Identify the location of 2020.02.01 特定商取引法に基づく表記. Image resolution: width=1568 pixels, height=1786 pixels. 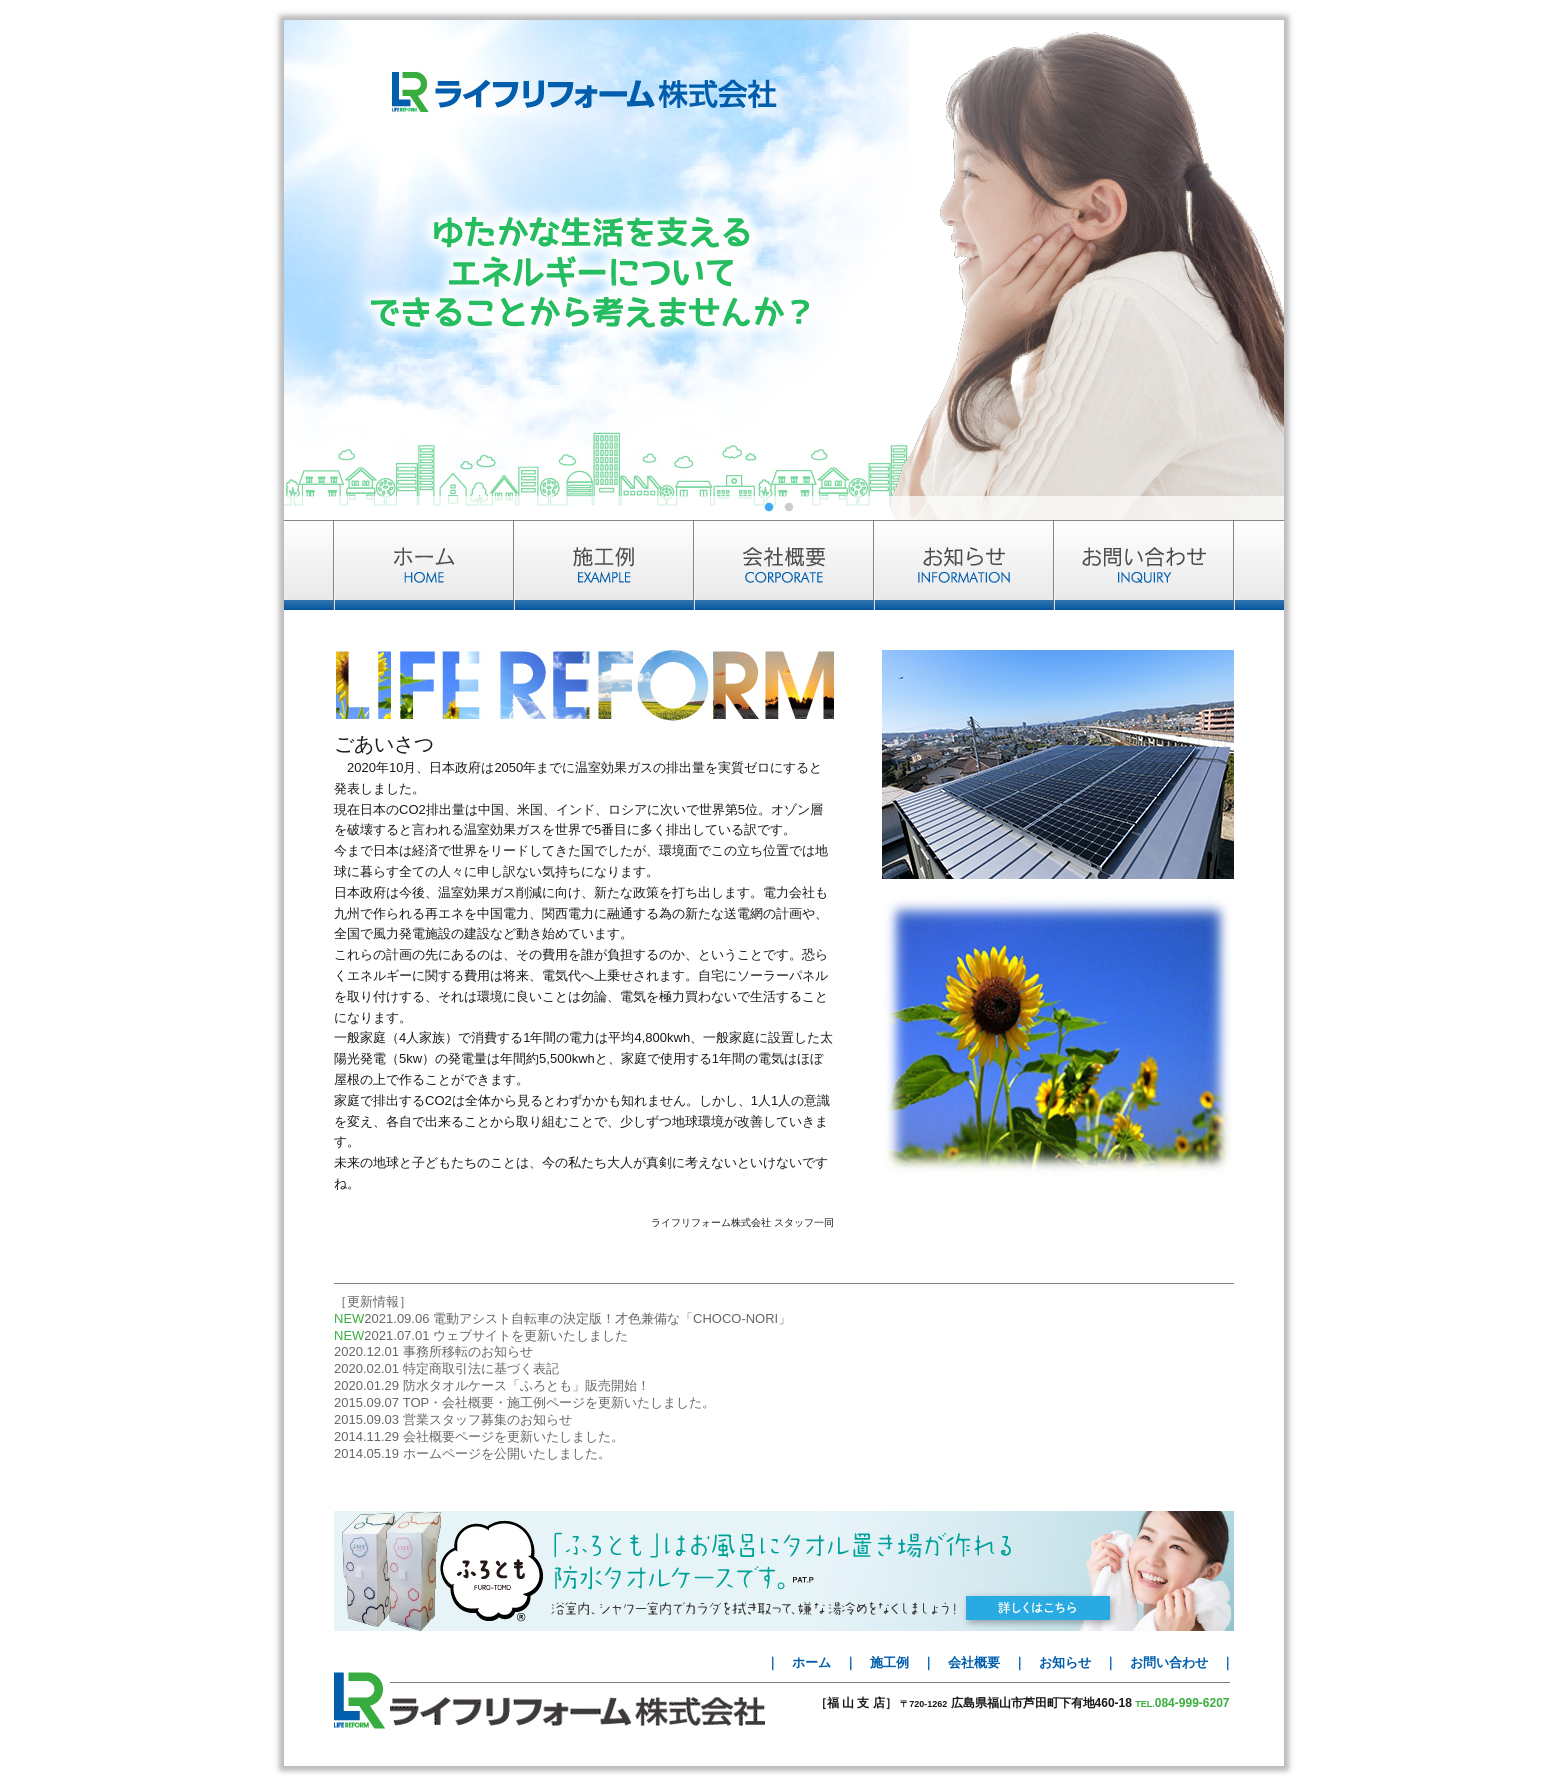
(446, 1368).